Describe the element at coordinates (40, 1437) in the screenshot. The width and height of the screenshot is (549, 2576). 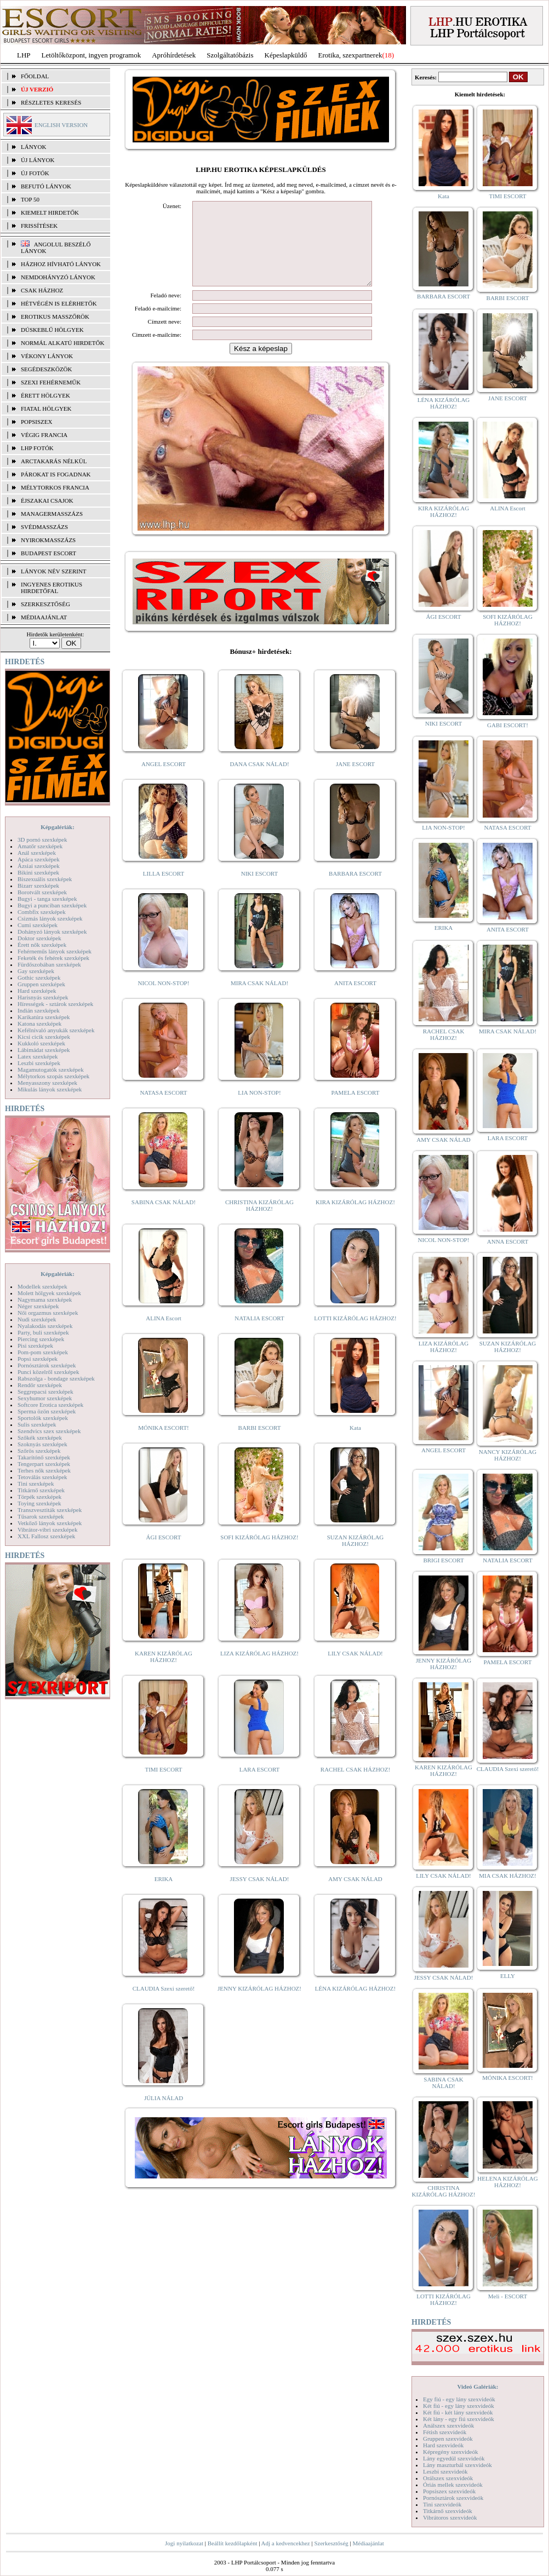
I see `Szőkék szexképek` at that location.